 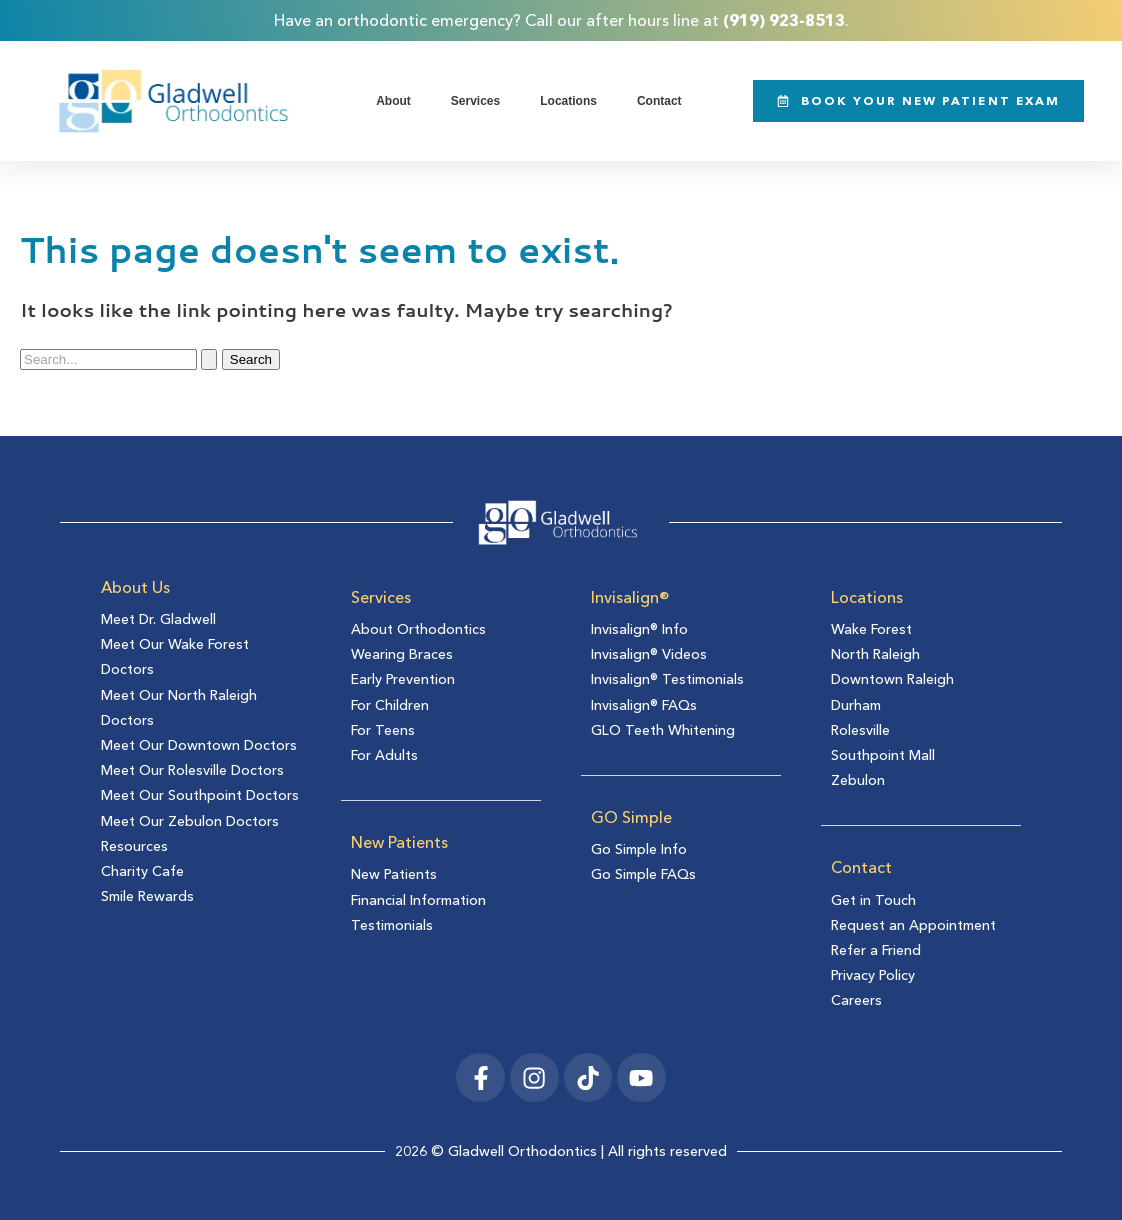 I want to click on [Search Submit], so click(x=209, y=358).